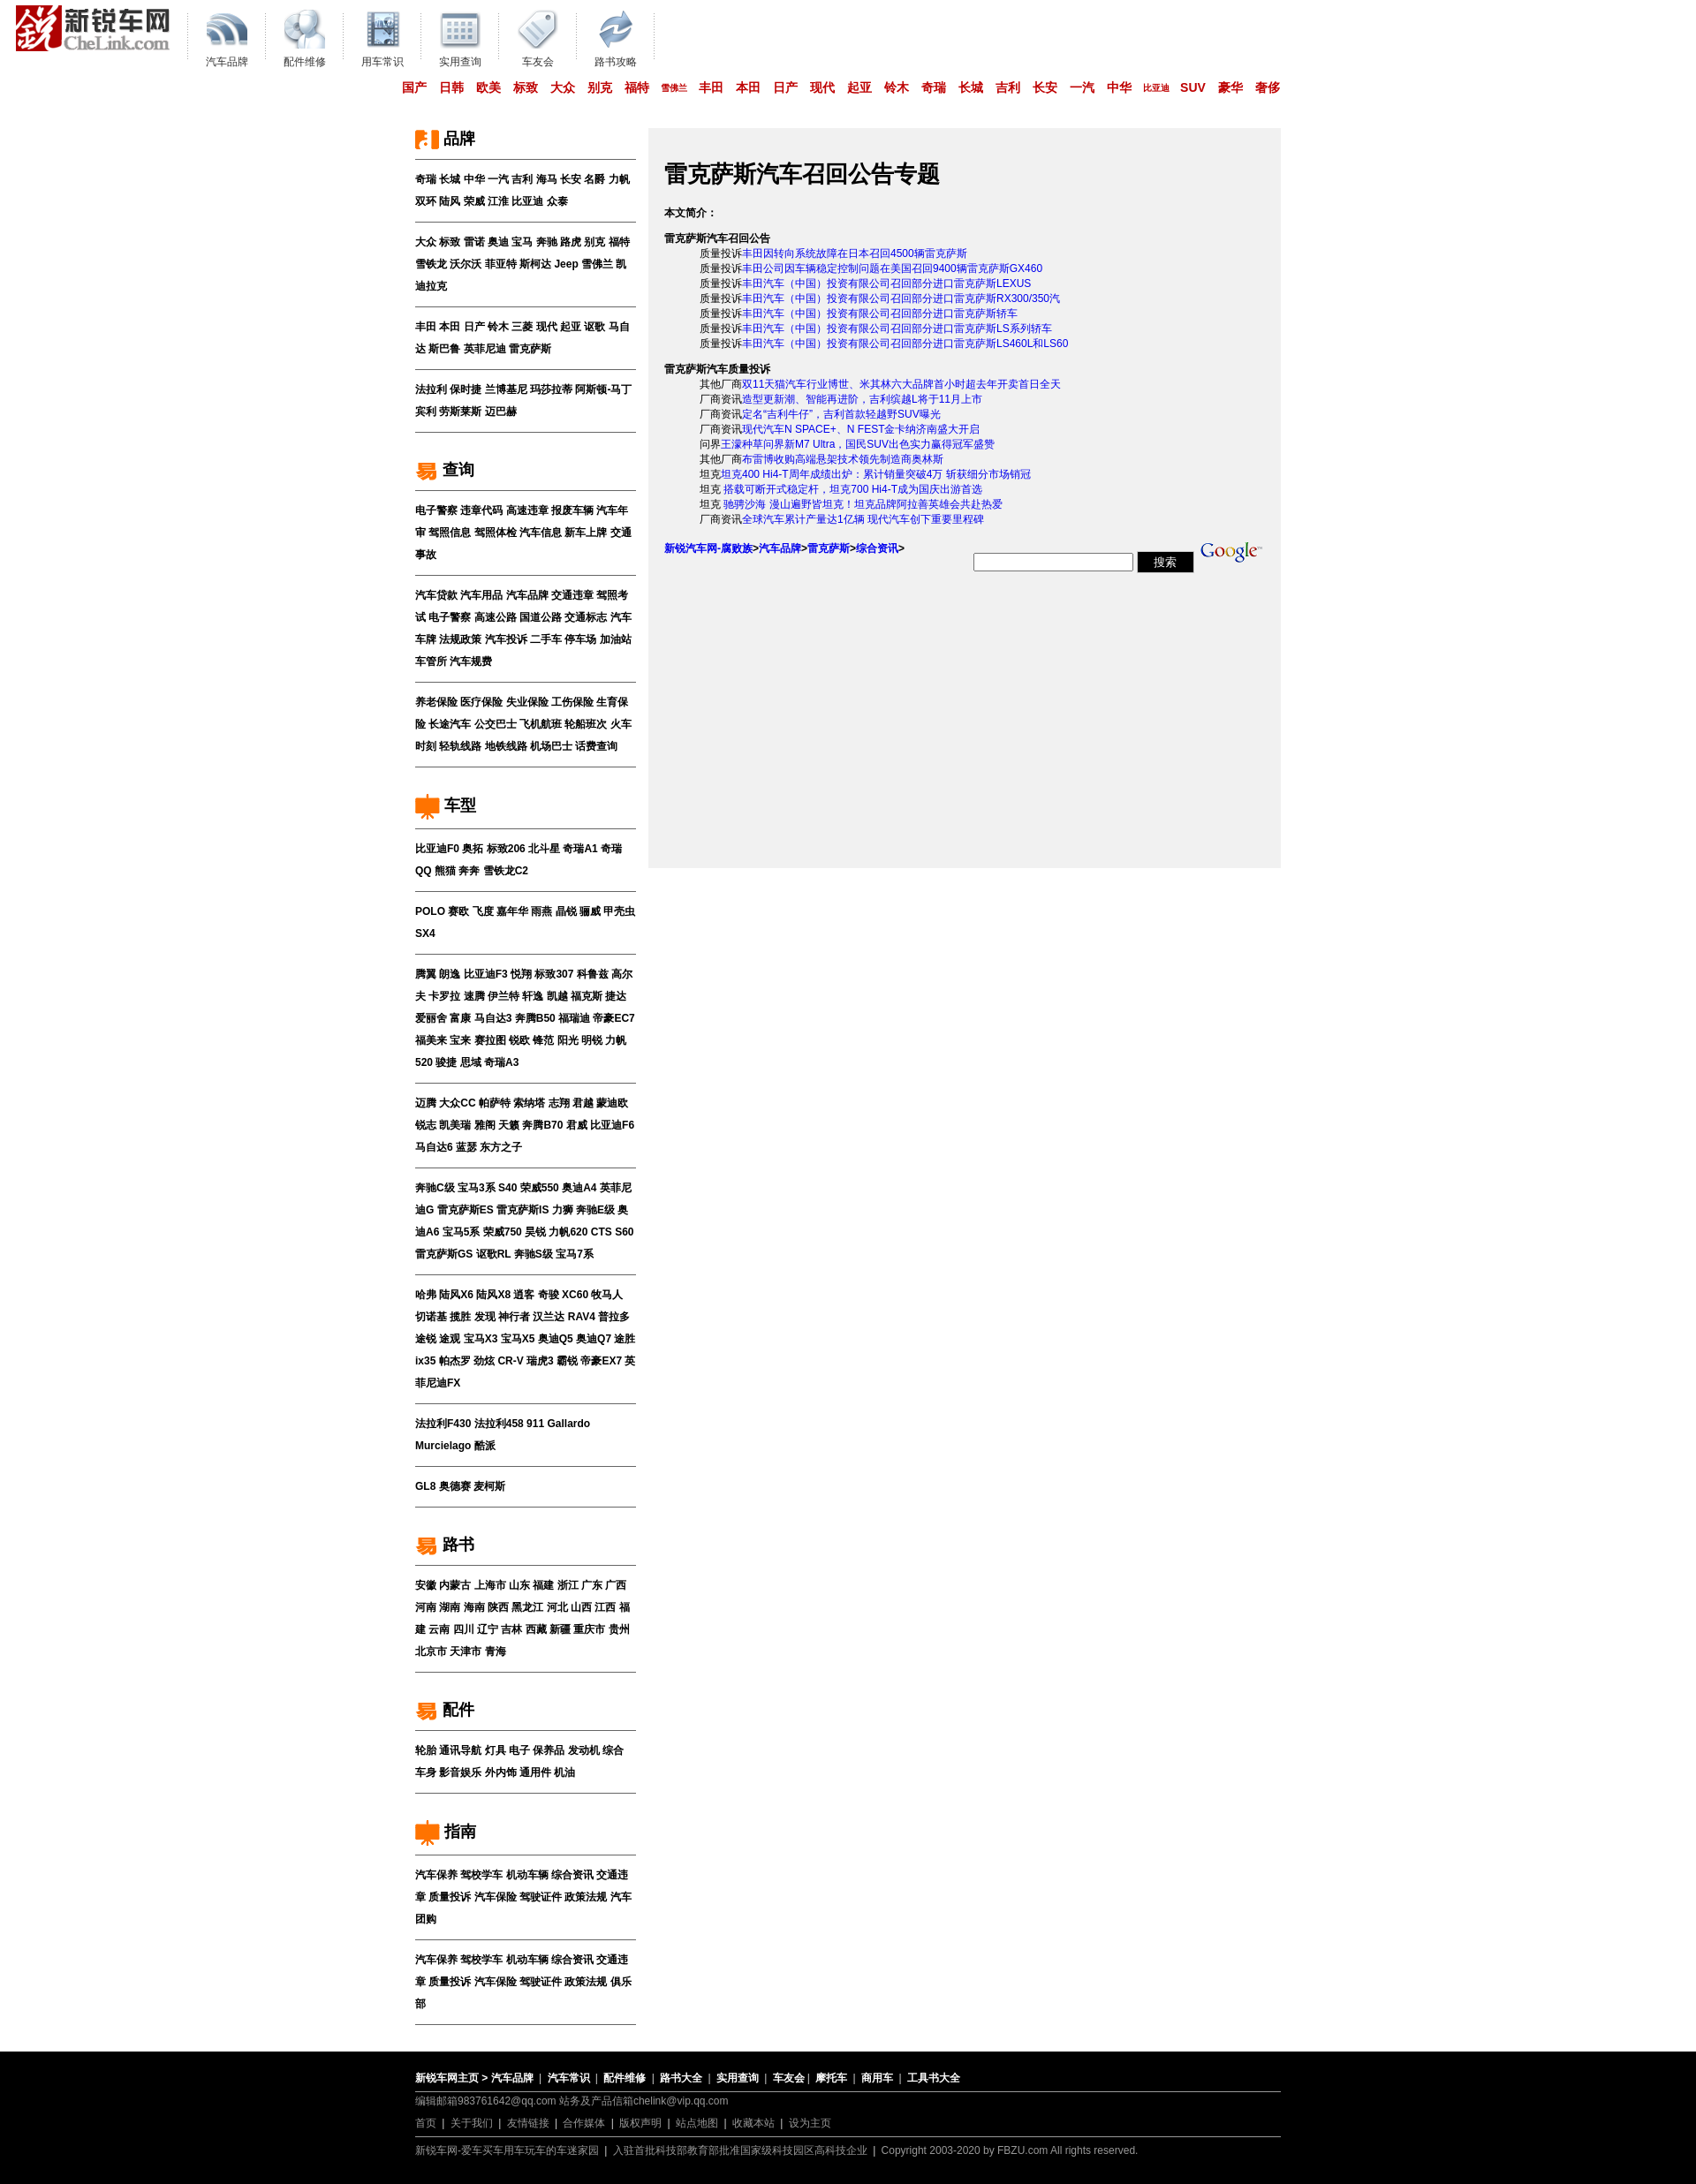 This screenshot has height=2184, width=1696. What do you see at coordinates (535, 1772) in the screenshot?
I see `通用件` at bounding box center [535, 1772].